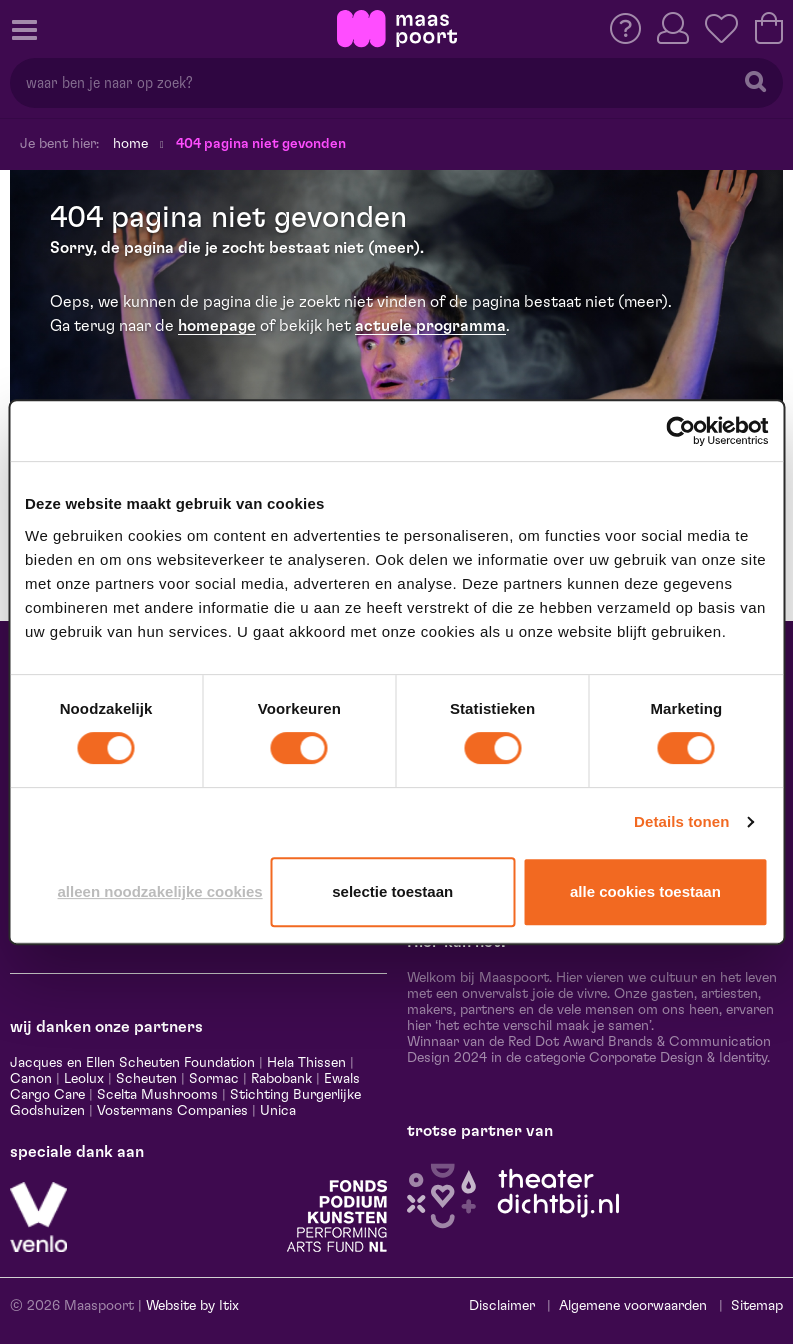  What do you see at coordinates (84, 1079) in the screenshot?
I see `Leolux` at bounding box center [84, 1079].